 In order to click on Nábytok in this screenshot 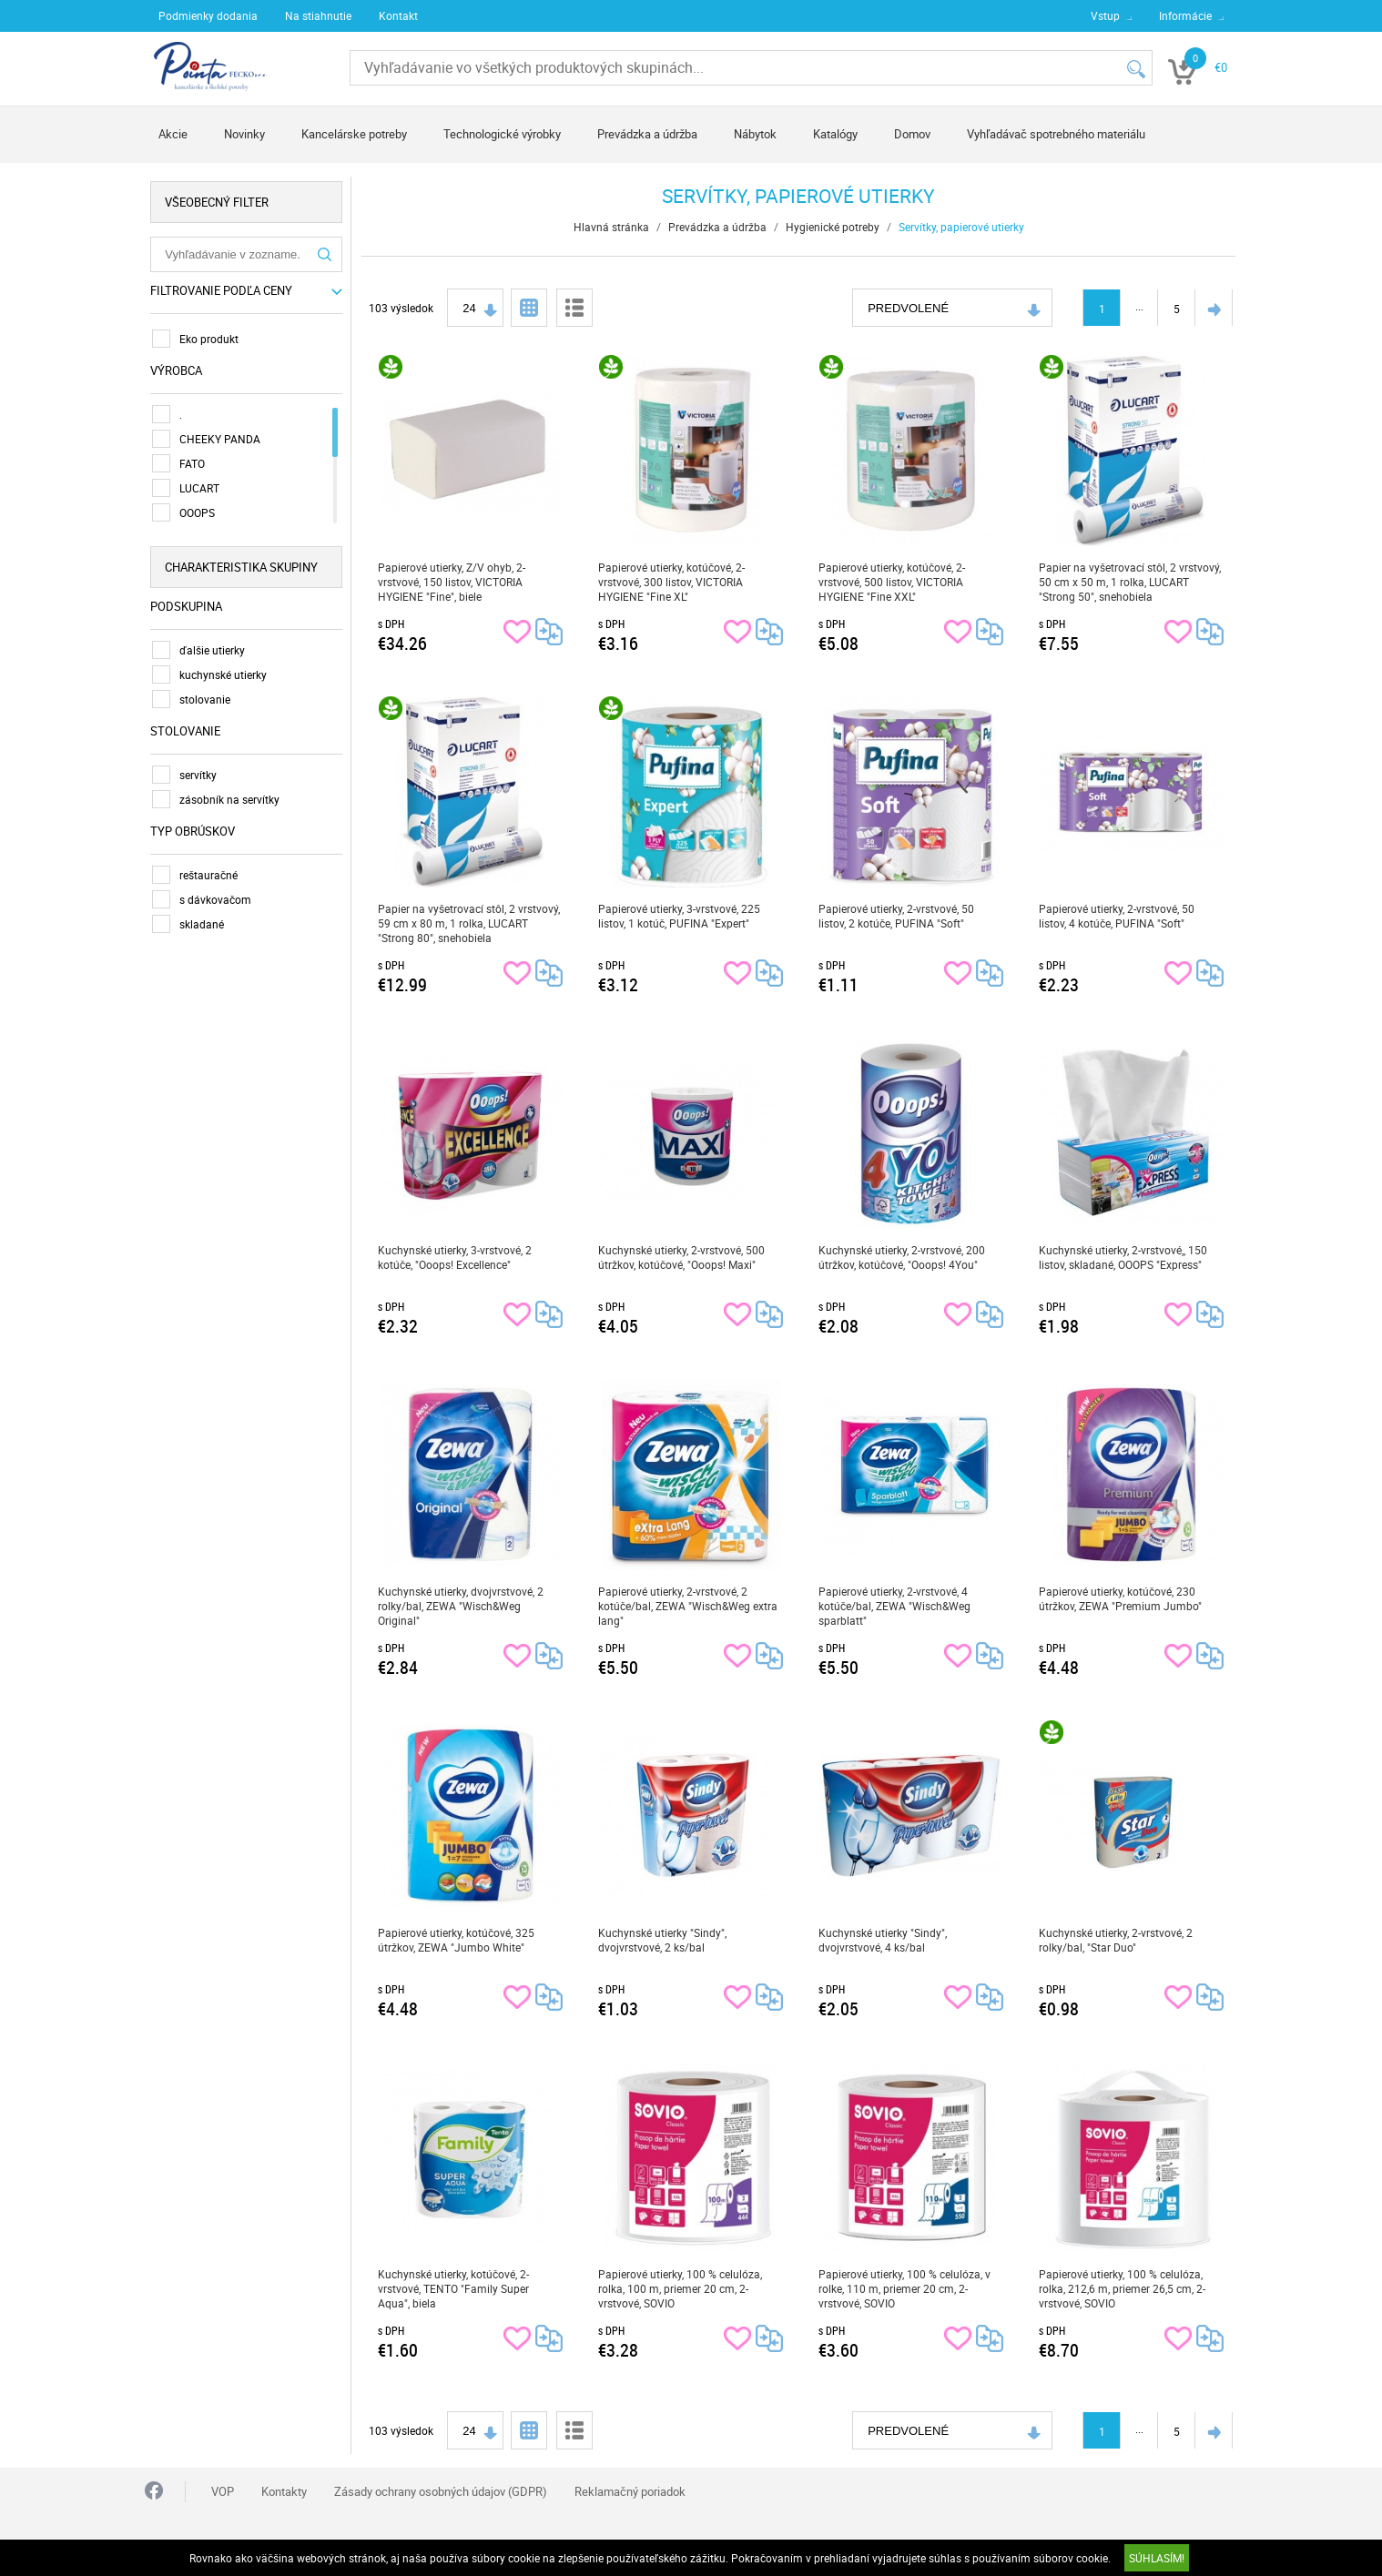, I will do `click(755, 134)`.